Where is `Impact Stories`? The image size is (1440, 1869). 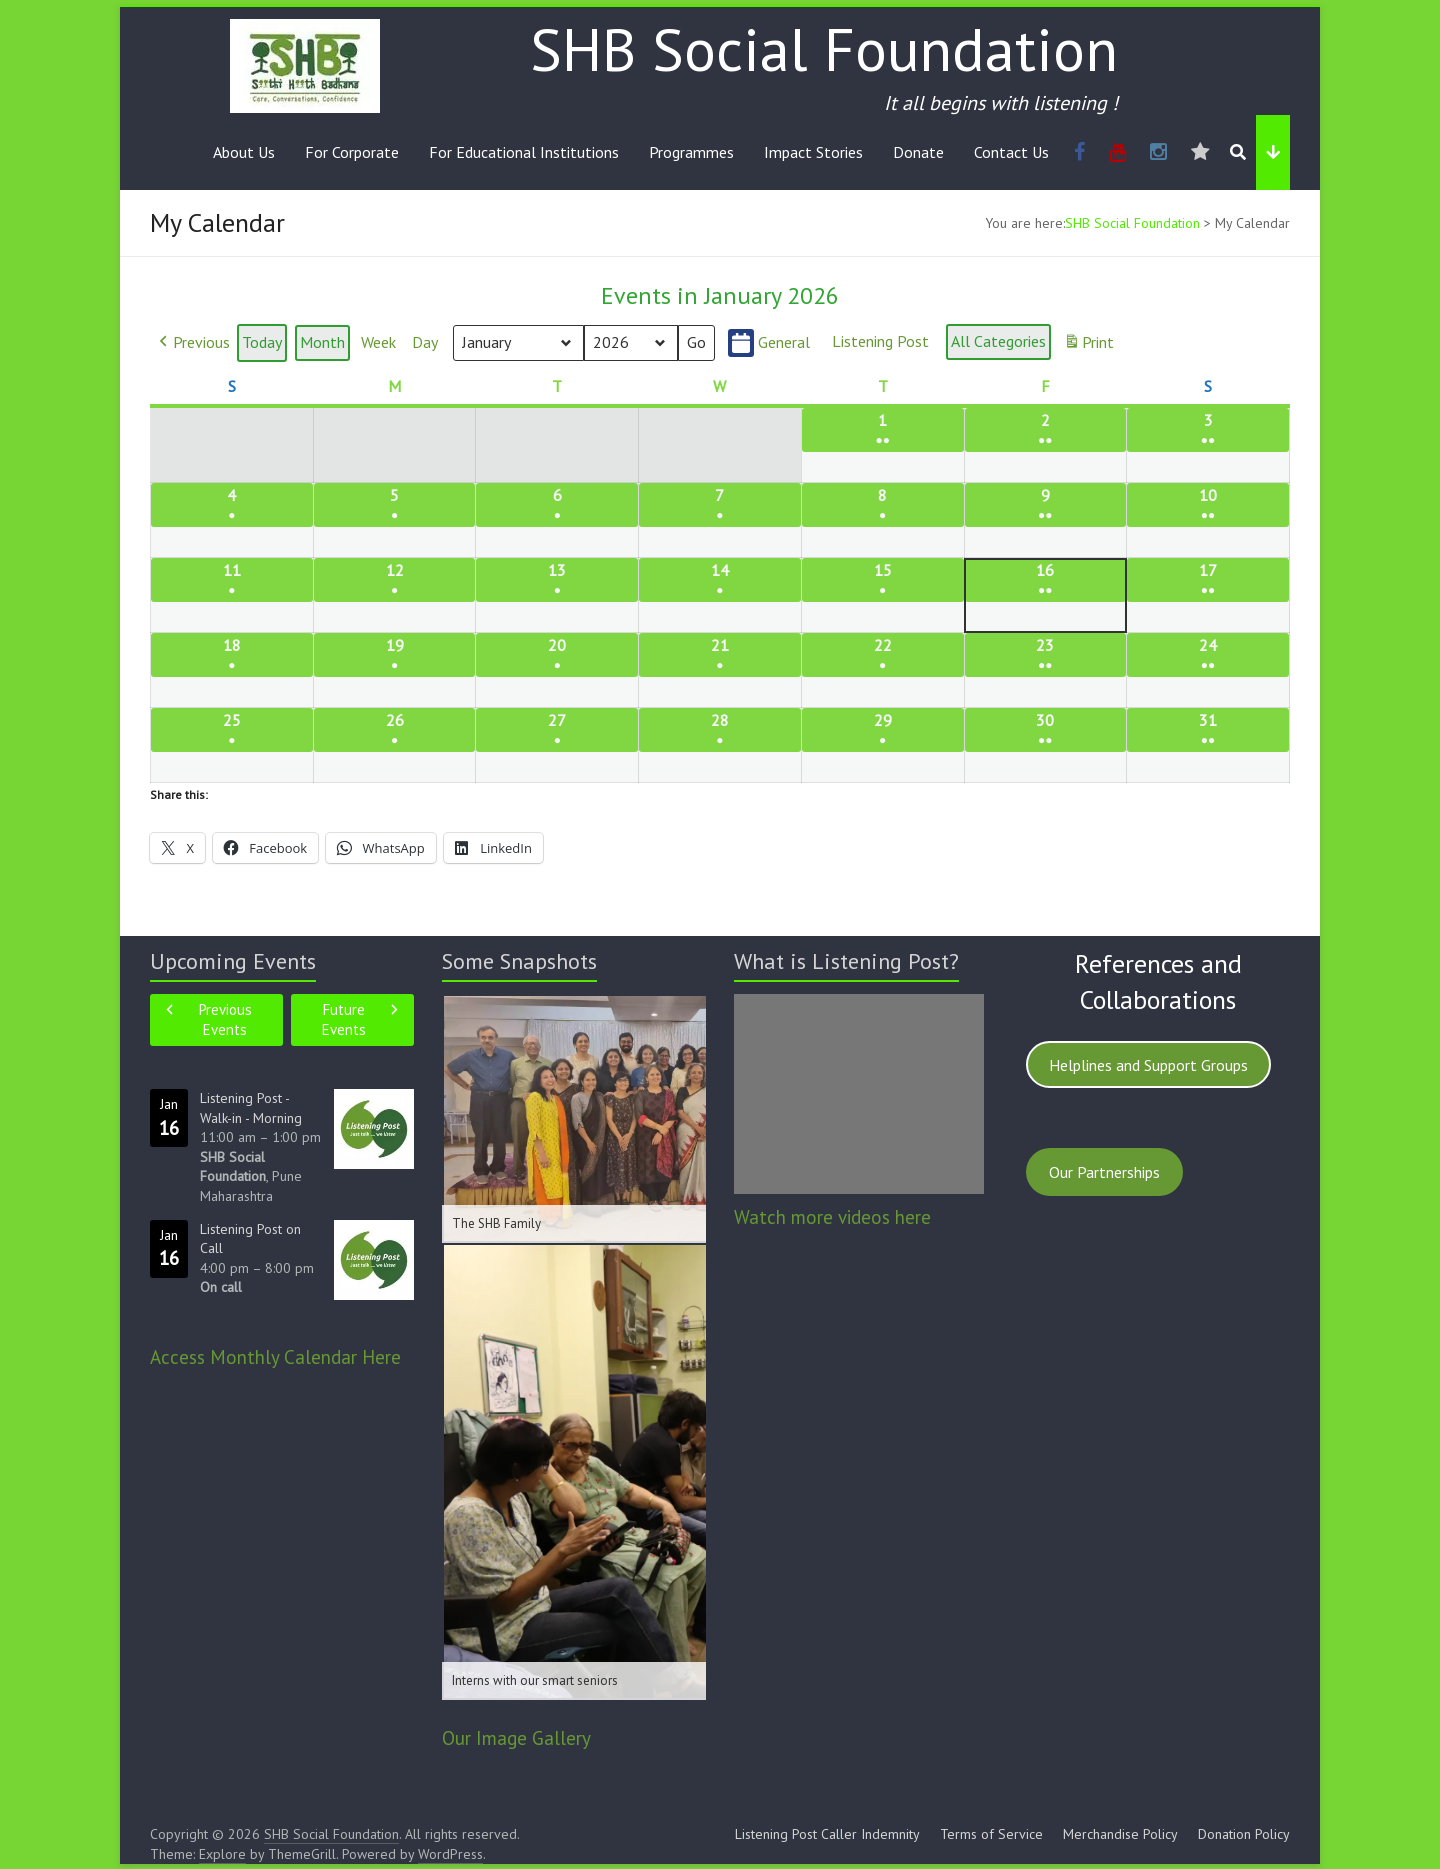 Impact Stories is located at coordinates (813, 152).